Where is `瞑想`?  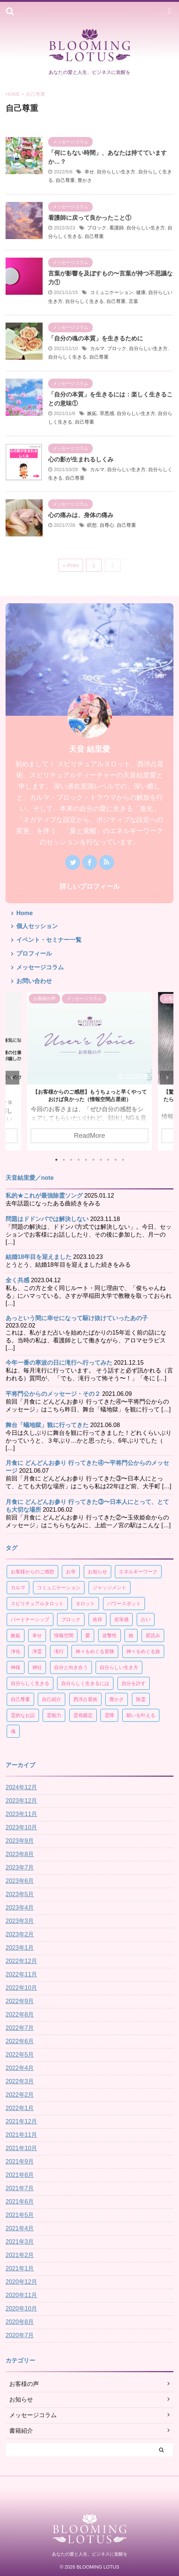
瞑想 is located at coordinates (92, 525).